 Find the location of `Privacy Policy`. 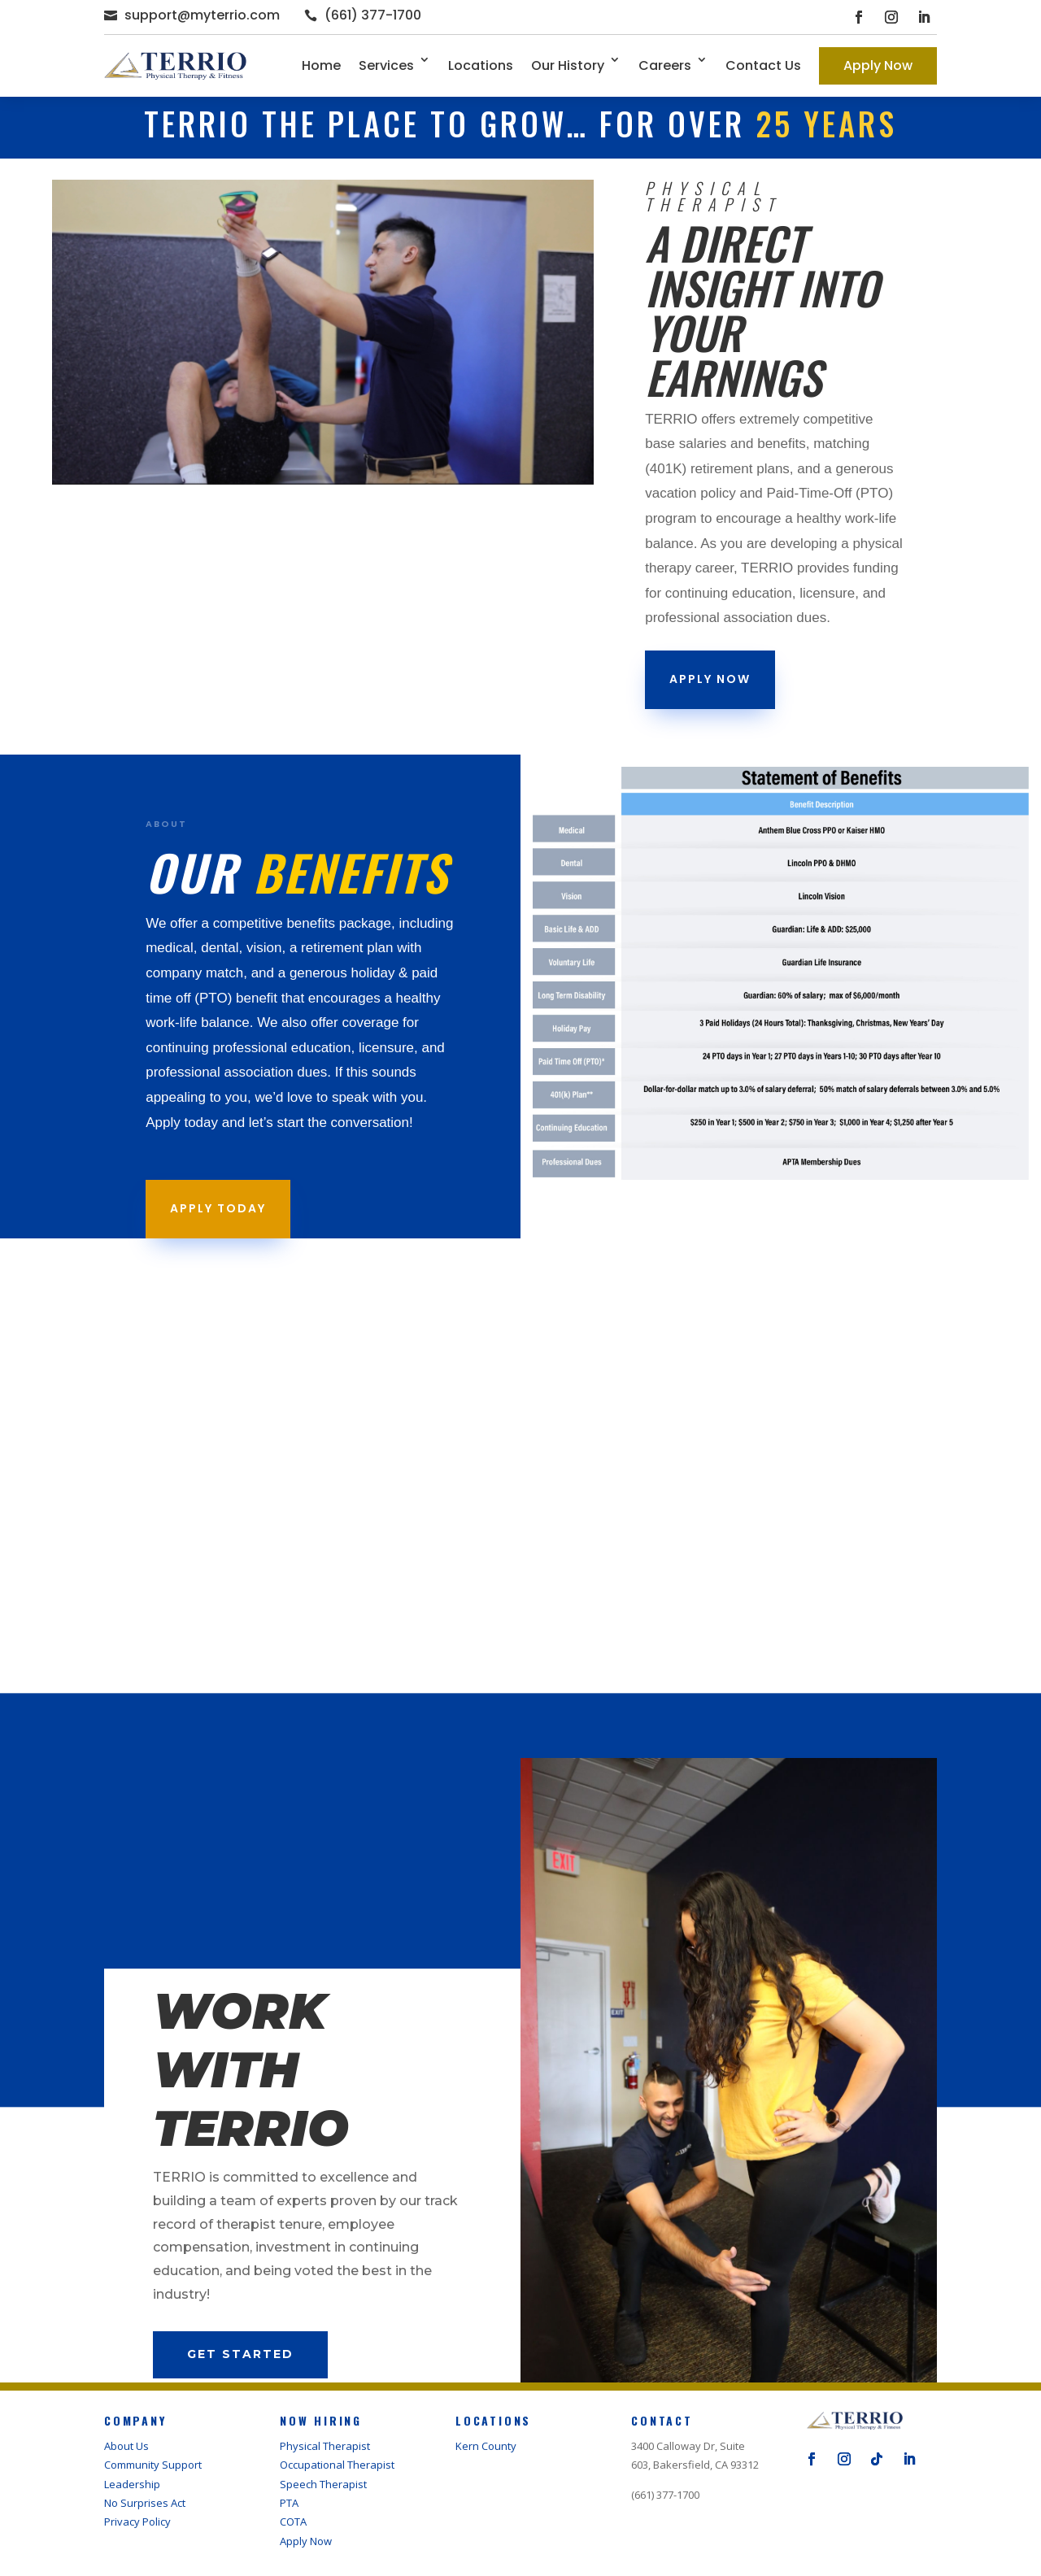

Privacy Policy is located at coordinates (137, 2521).